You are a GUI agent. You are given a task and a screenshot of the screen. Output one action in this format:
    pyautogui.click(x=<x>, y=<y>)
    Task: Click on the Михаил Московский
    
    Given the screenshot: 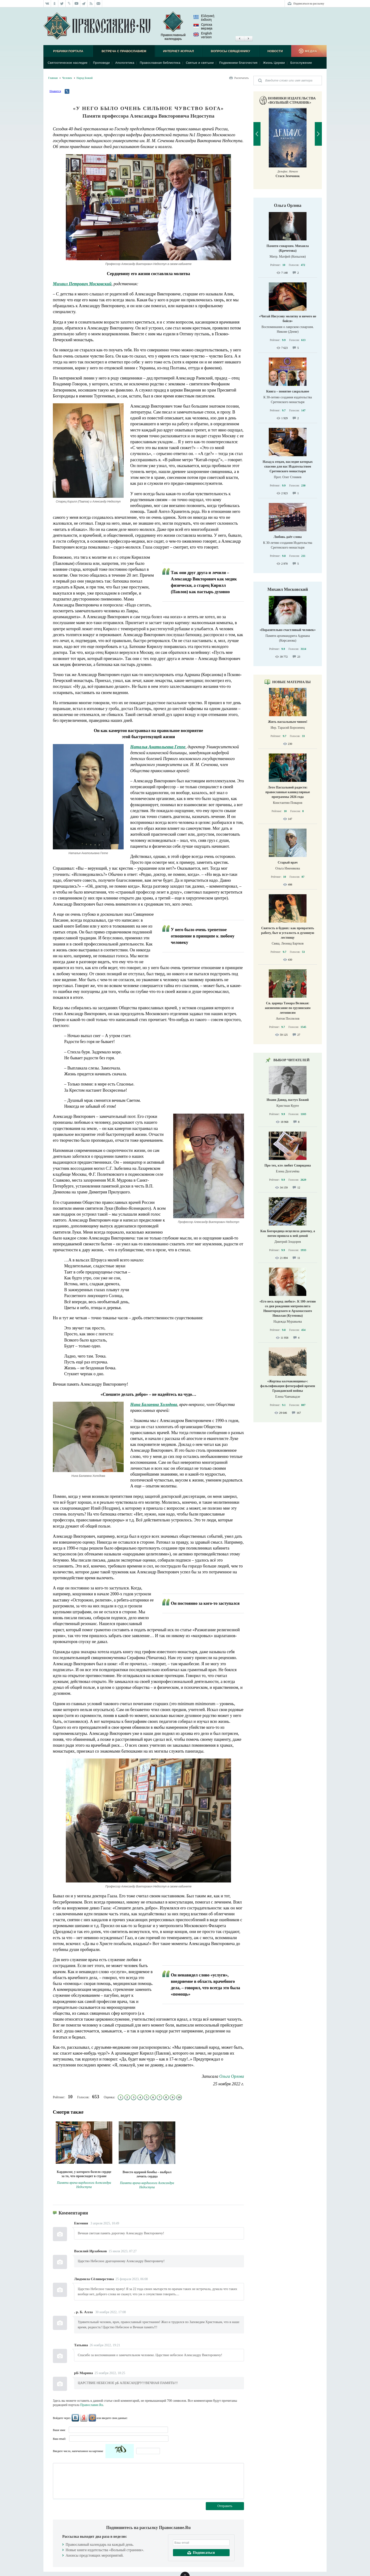 What is the action you would take?
    pyautogui.click(x=287, y=589)
    